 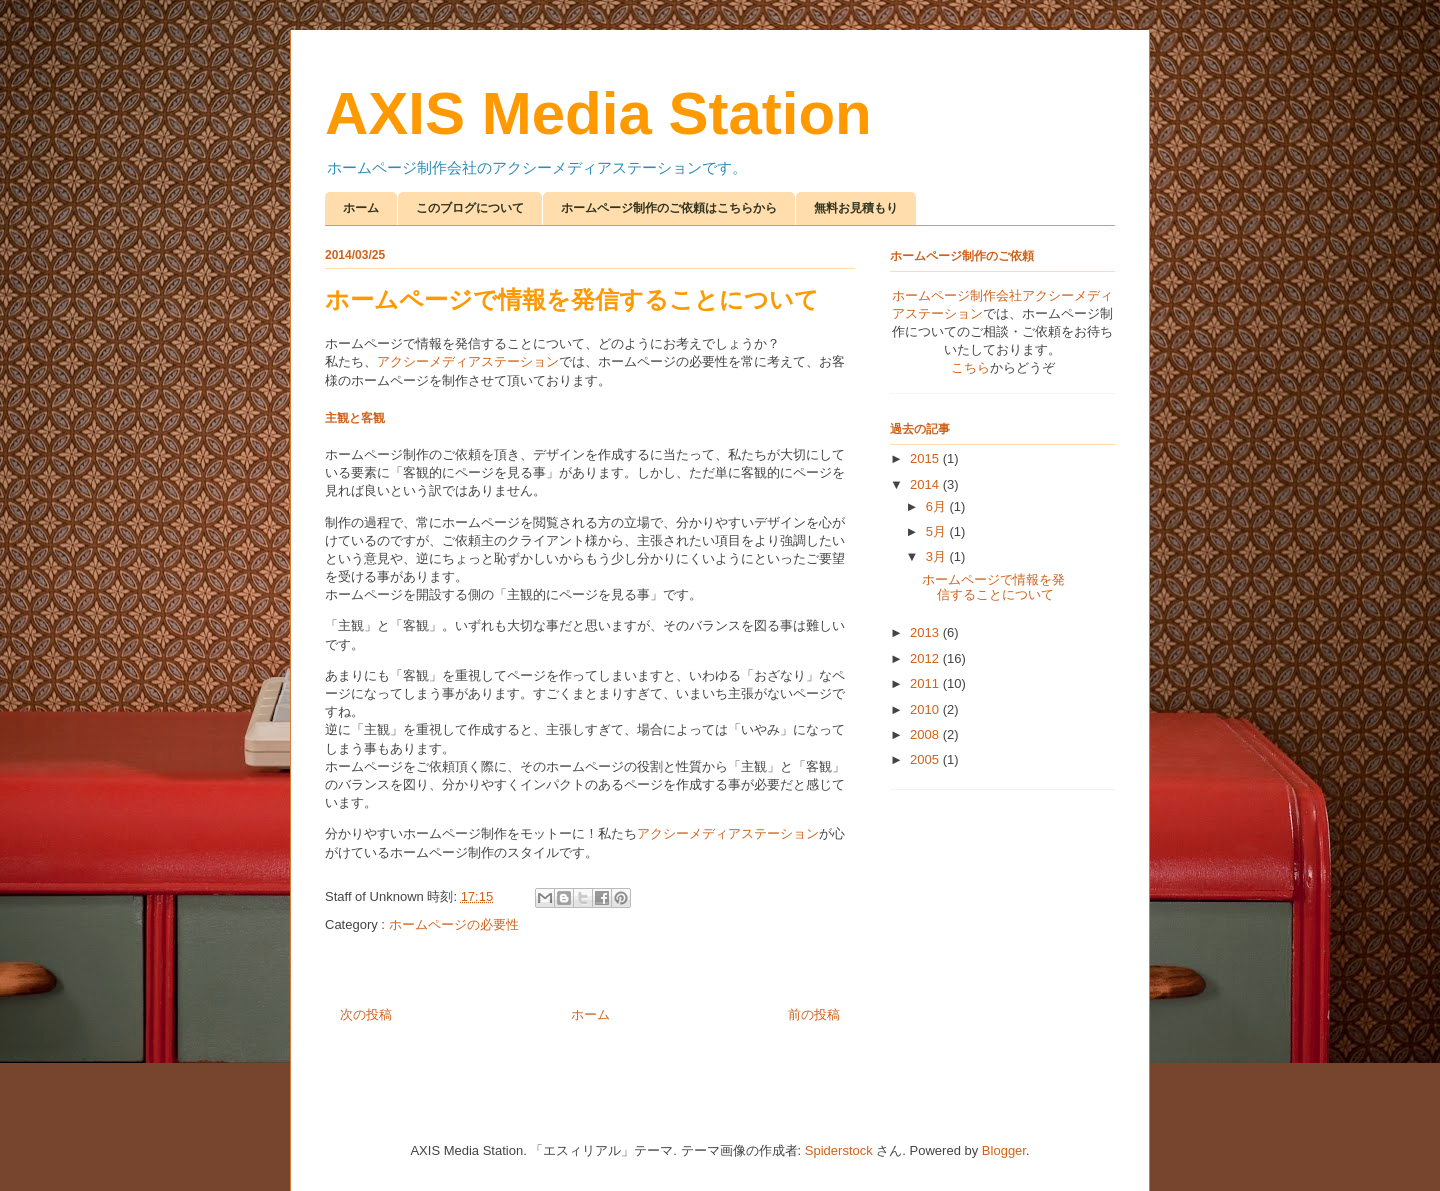 What do you see at coordinates (856, 208) in the screenshot?
I see `無料お見積もり` at bounding box center [856, 208].